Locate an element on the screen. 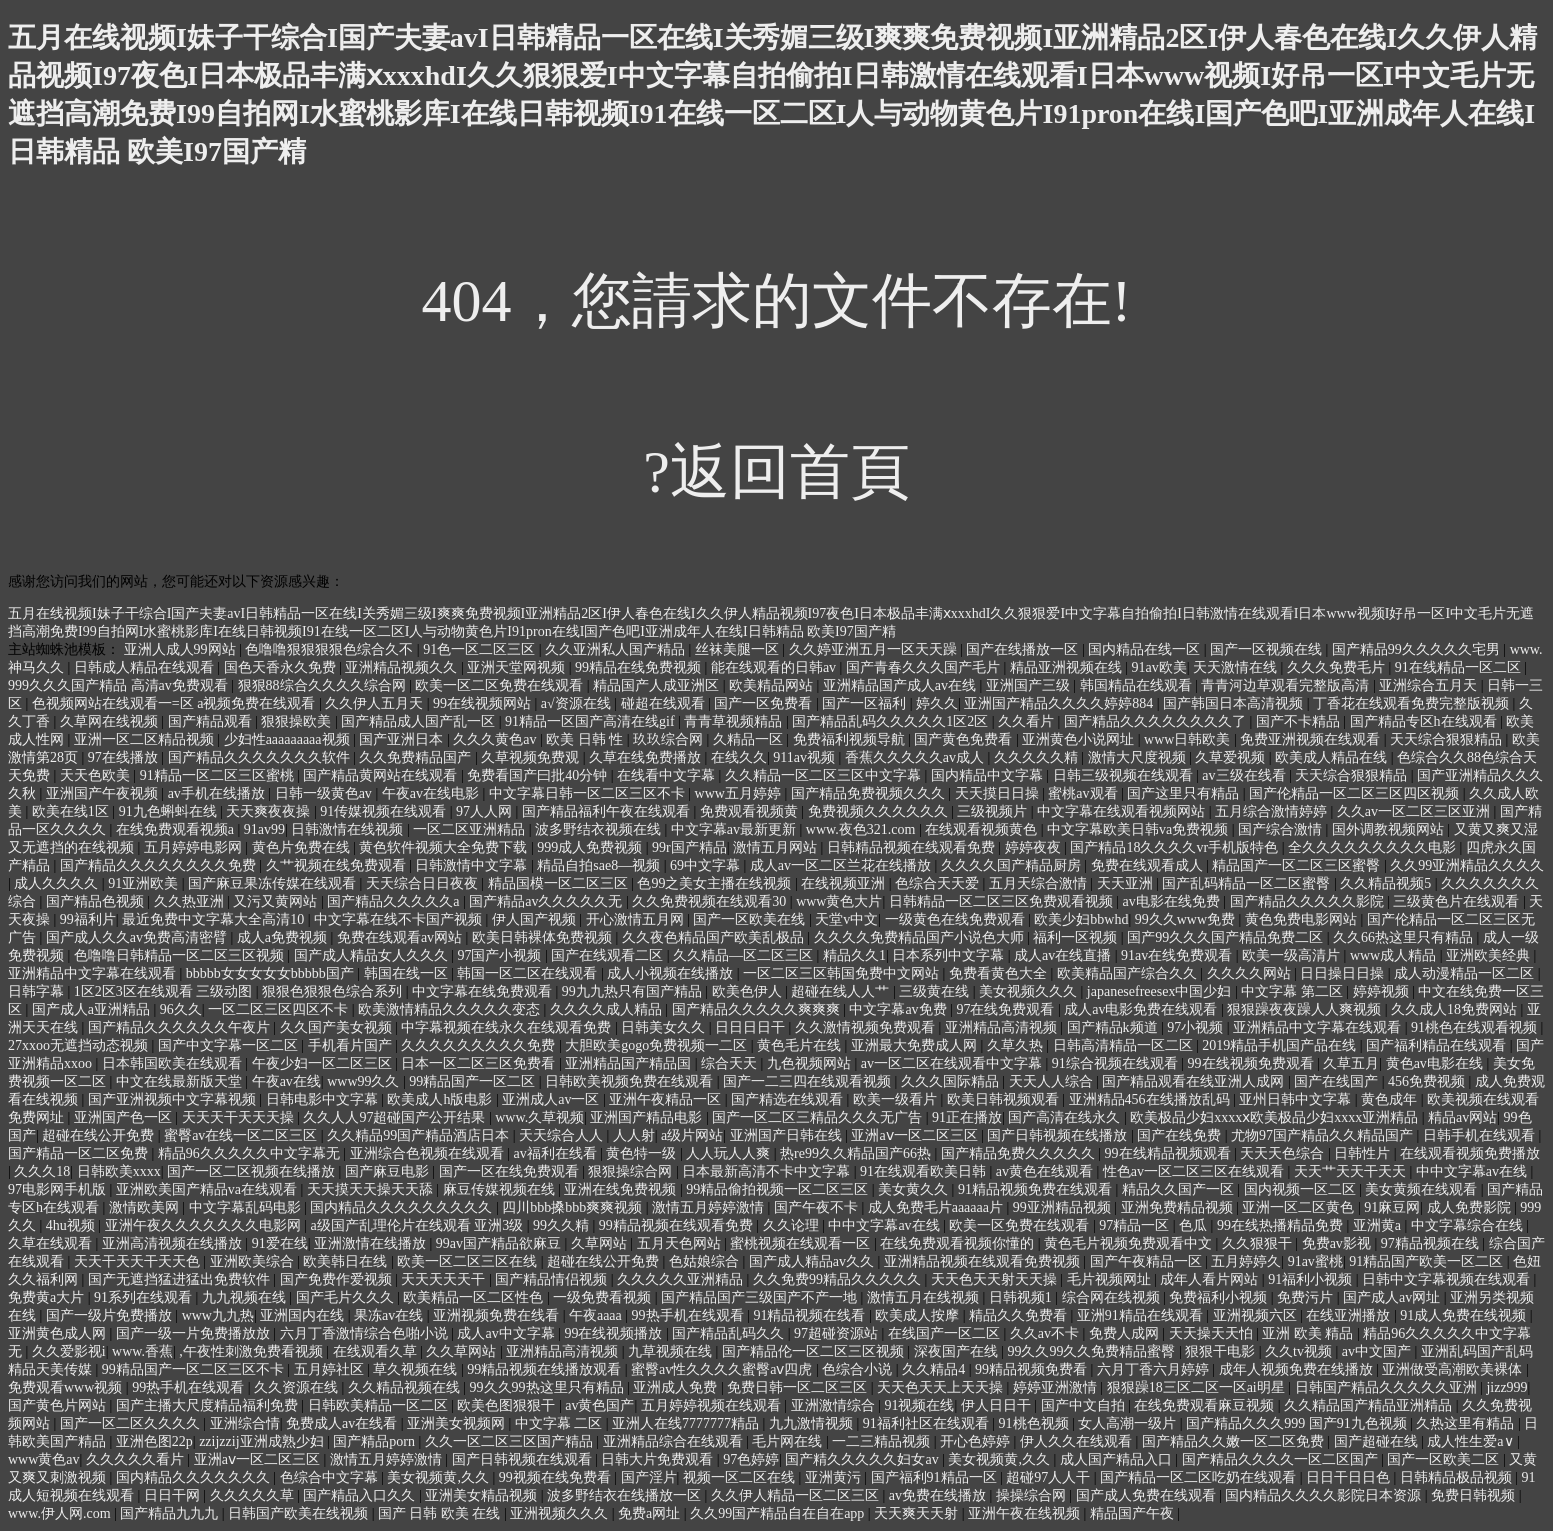 This screenshot has width=1553, height=1531. 国产精品av久久久久久无 is located at coordinates (547, 901).